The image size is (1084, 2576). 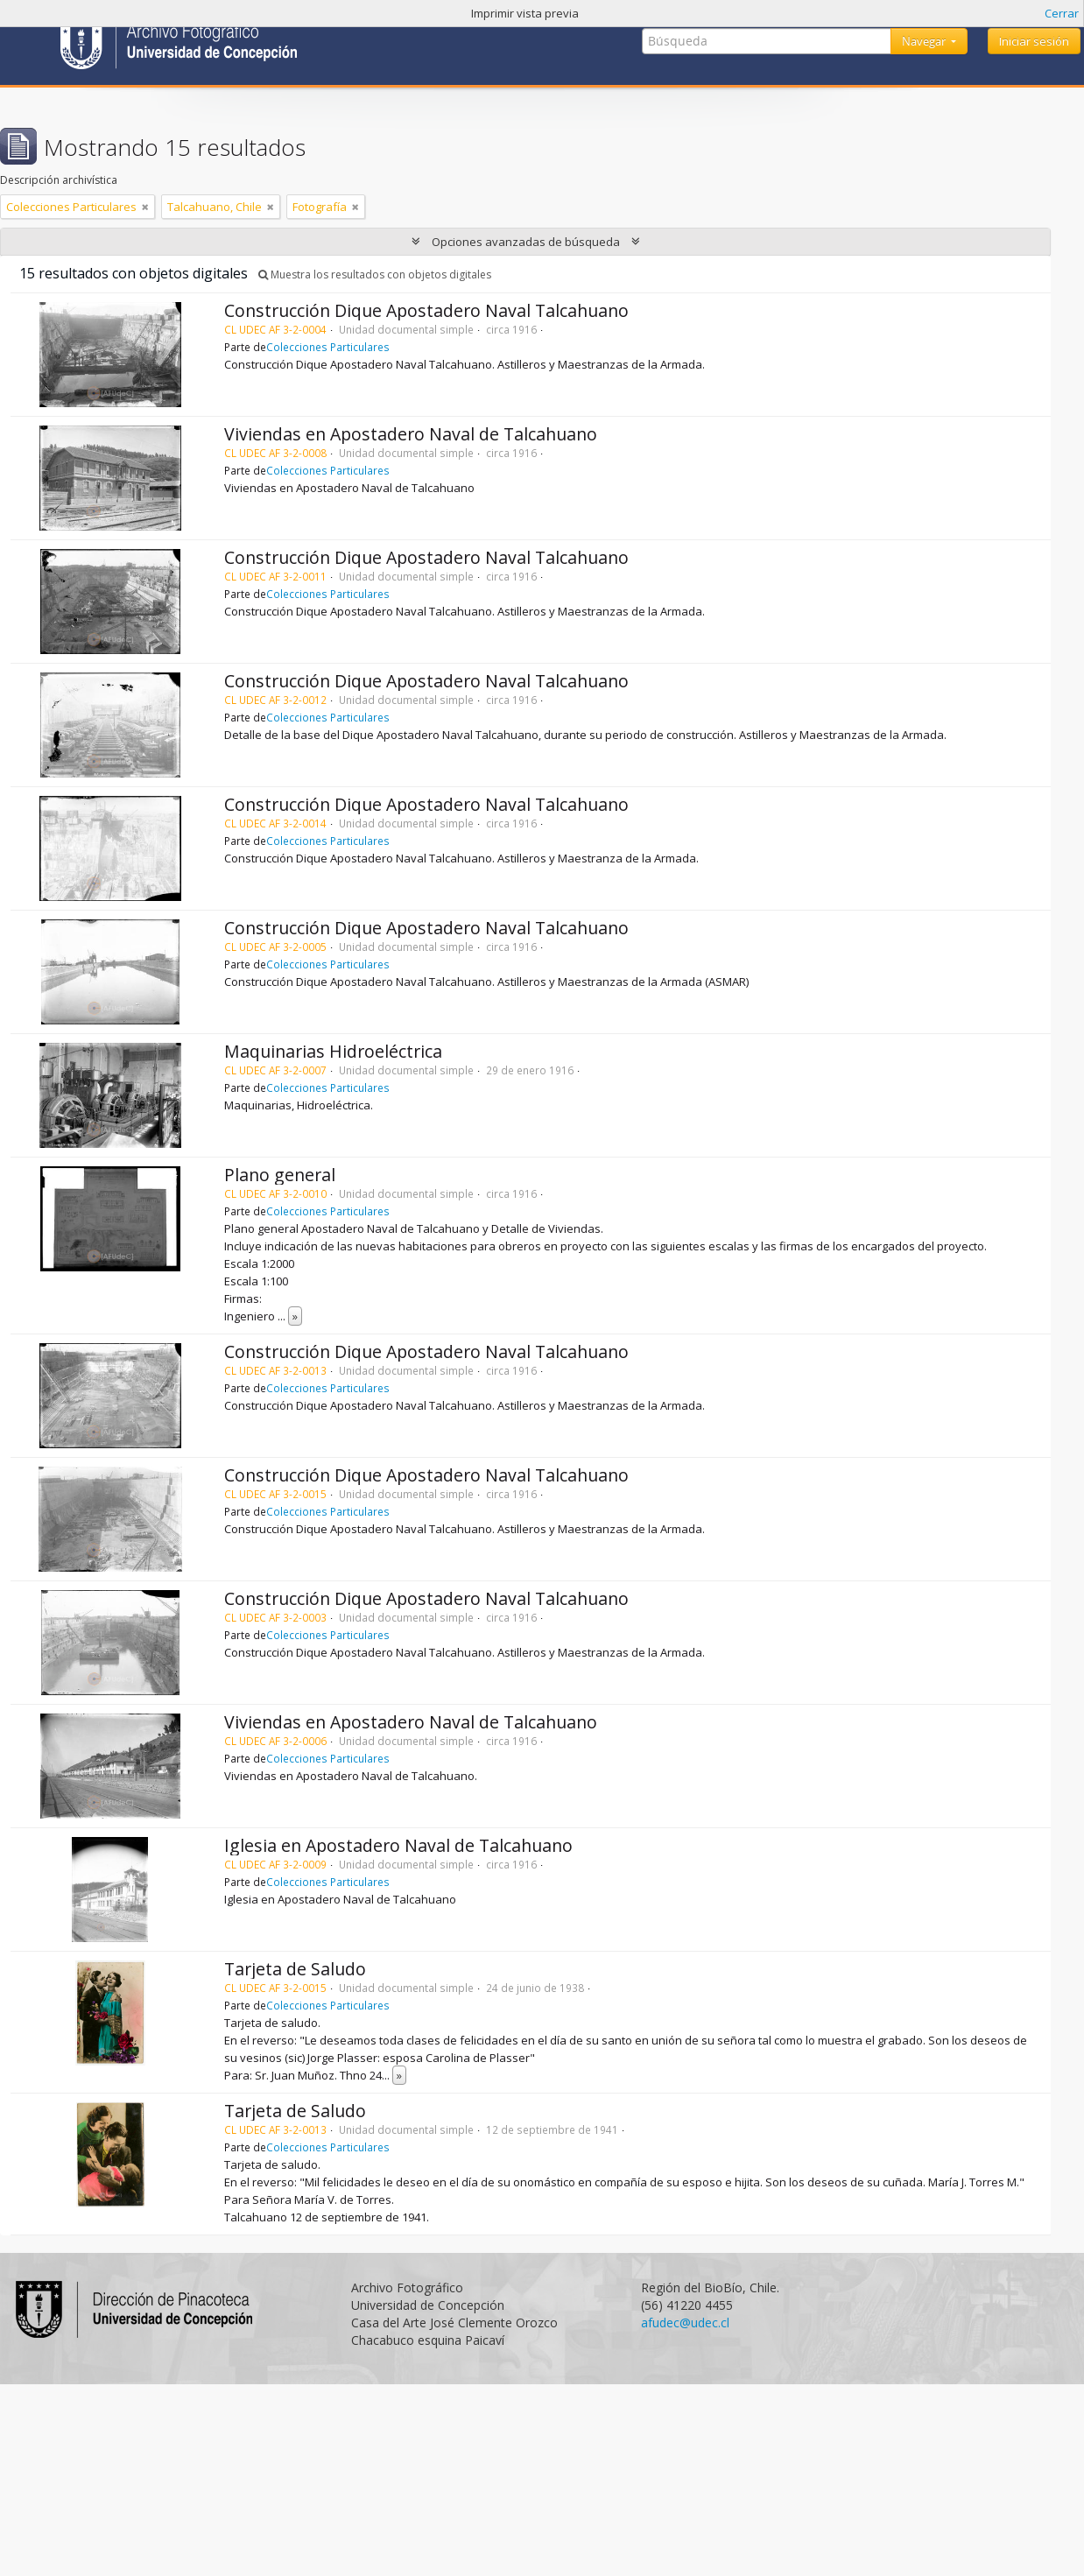 I want to click on Muestra los resultados con objetos digitales, so click(x=374, y=274).